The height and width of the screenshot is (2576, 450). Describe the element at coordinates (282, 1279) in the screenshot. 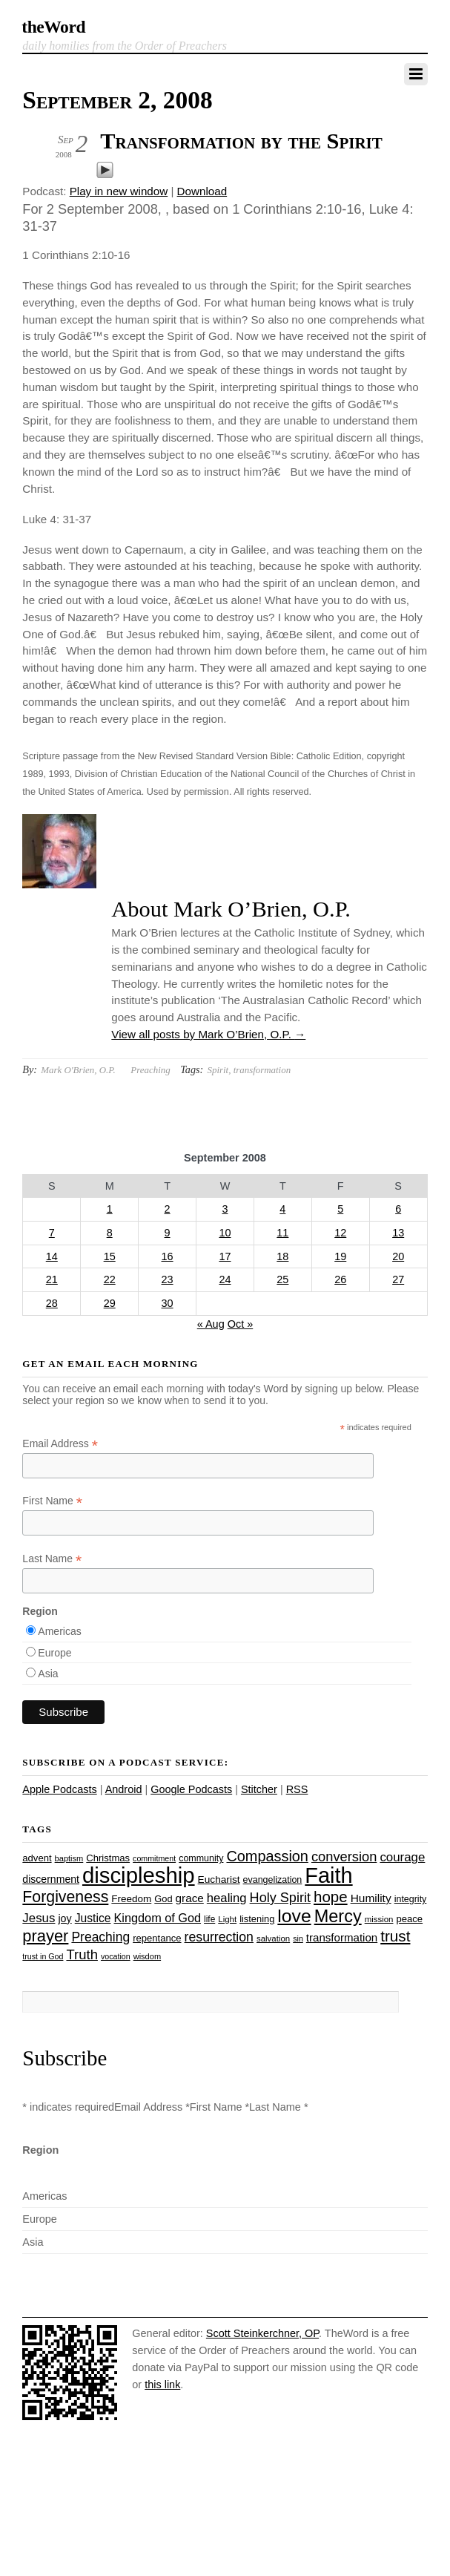

I see `25 [Posts published on September 25, 2008]` at that location.